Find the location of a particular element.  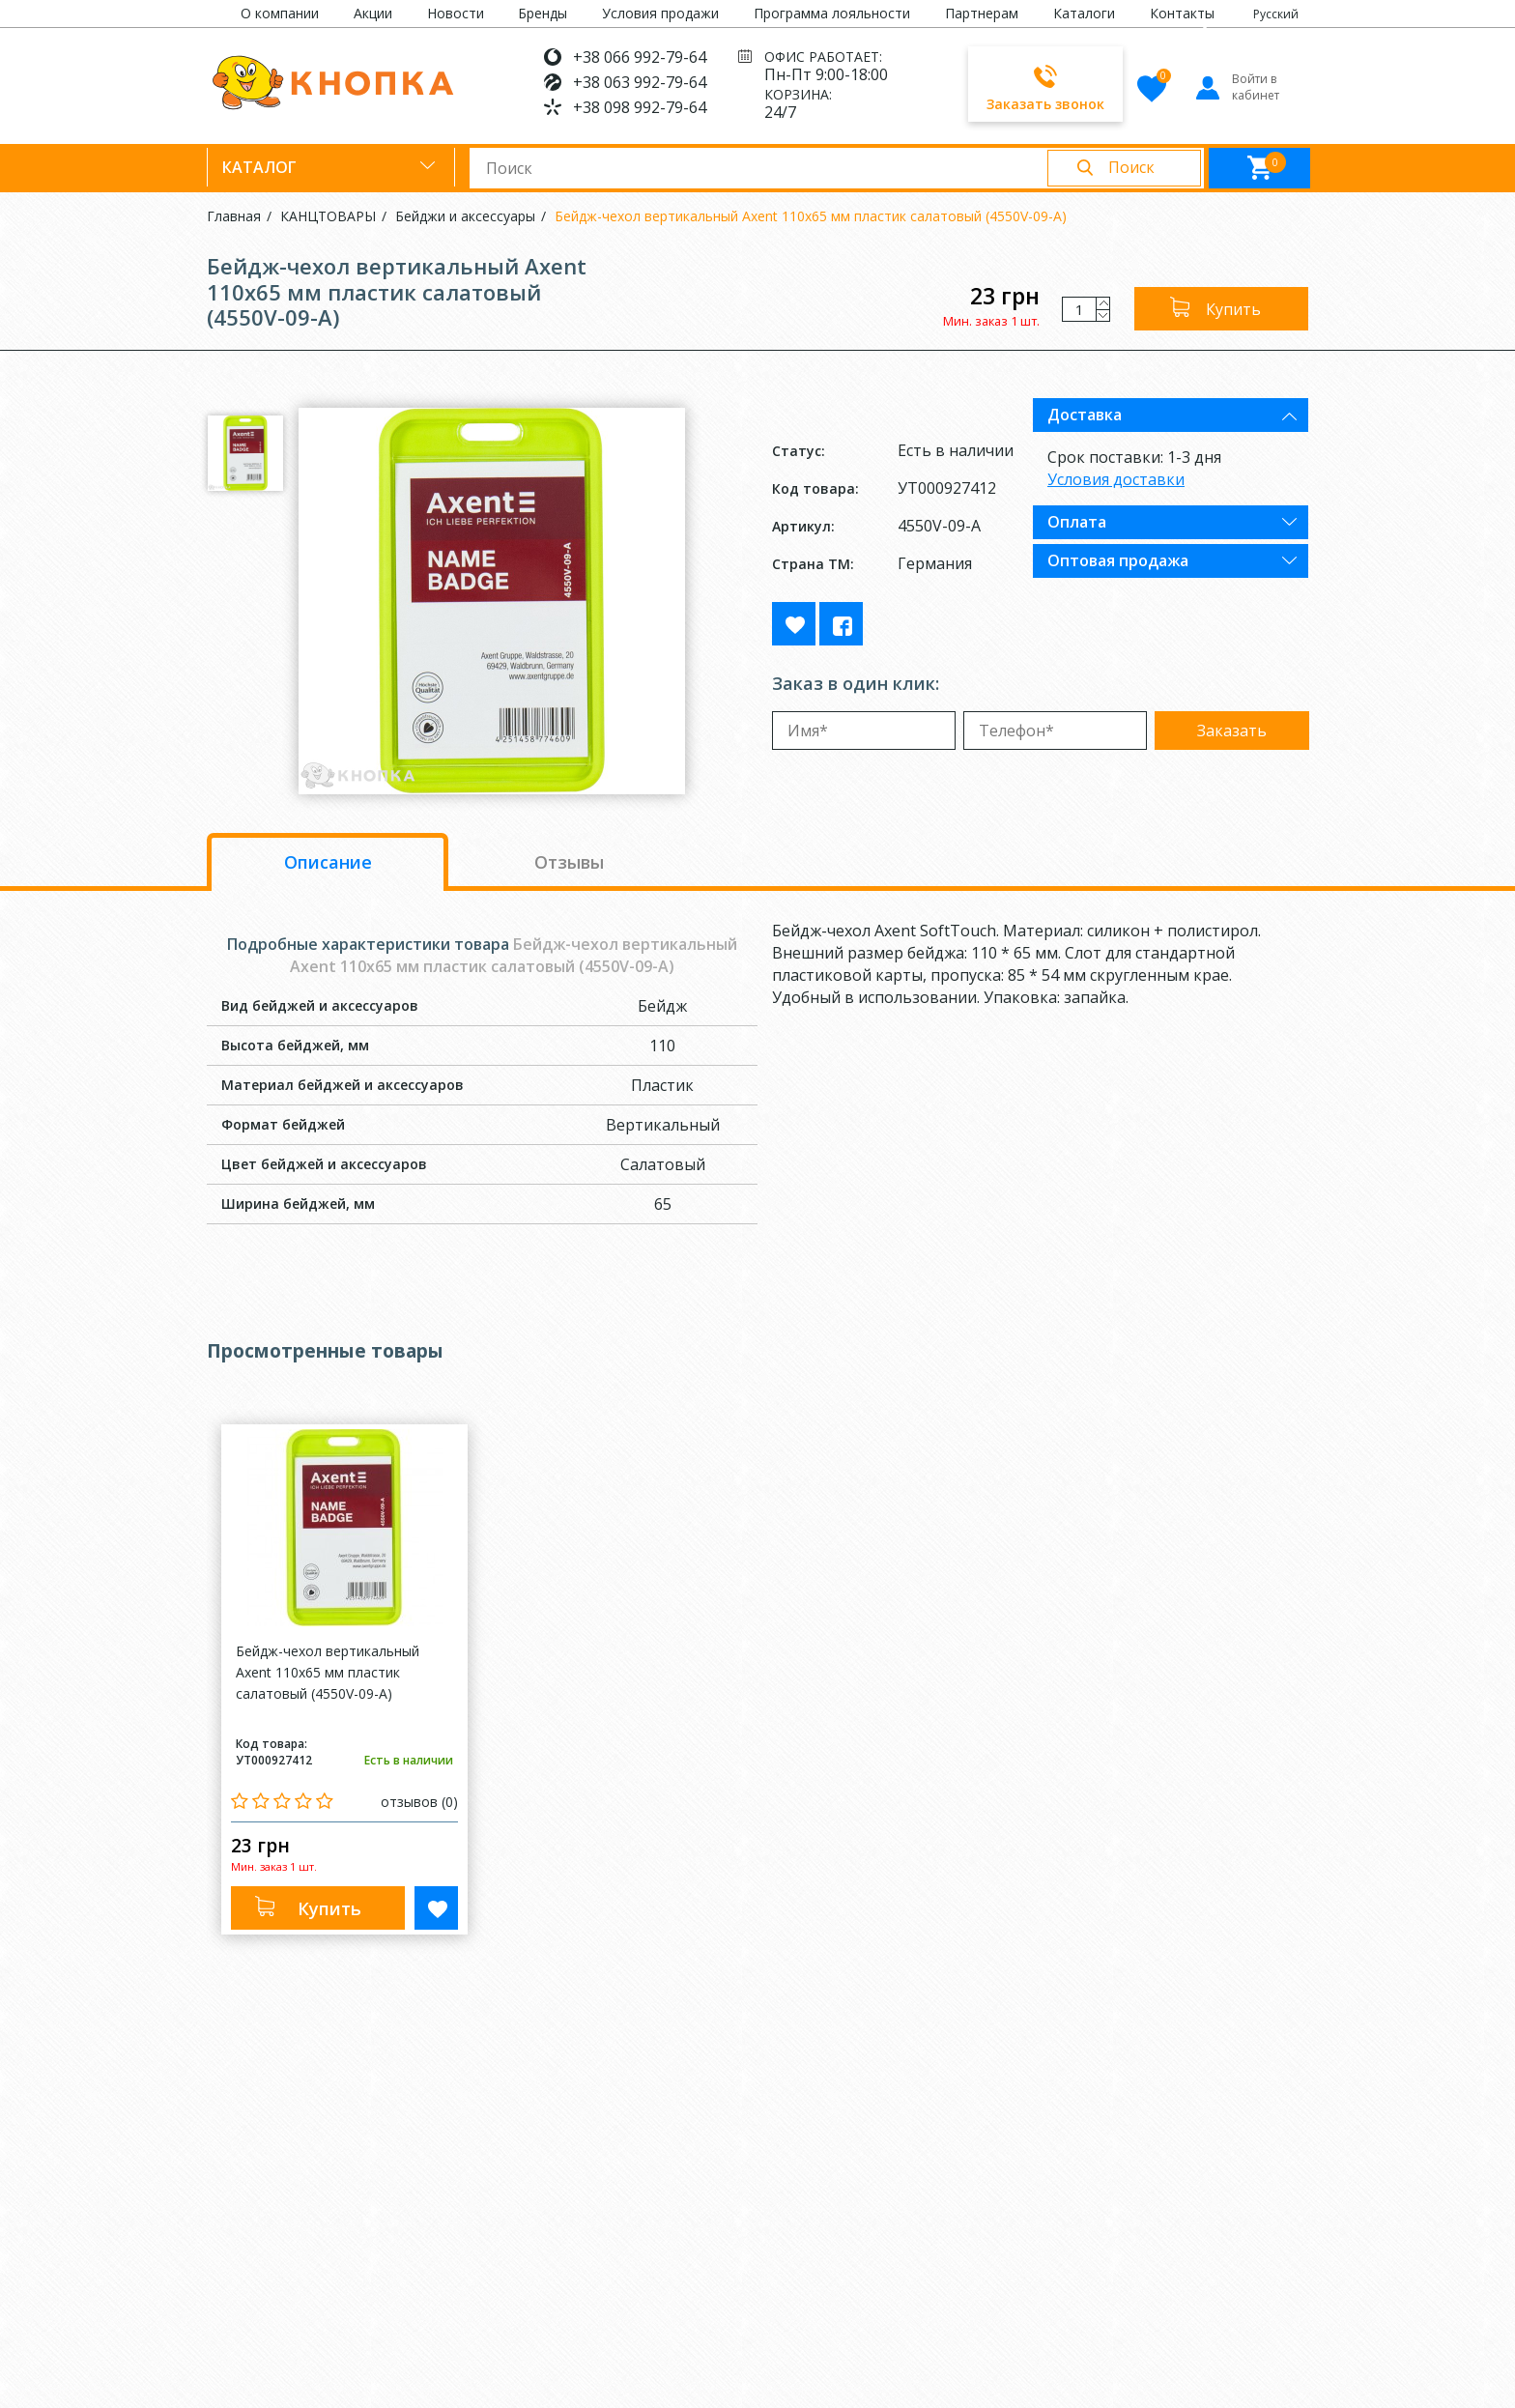

Акции is located at coordinates (373, 13).